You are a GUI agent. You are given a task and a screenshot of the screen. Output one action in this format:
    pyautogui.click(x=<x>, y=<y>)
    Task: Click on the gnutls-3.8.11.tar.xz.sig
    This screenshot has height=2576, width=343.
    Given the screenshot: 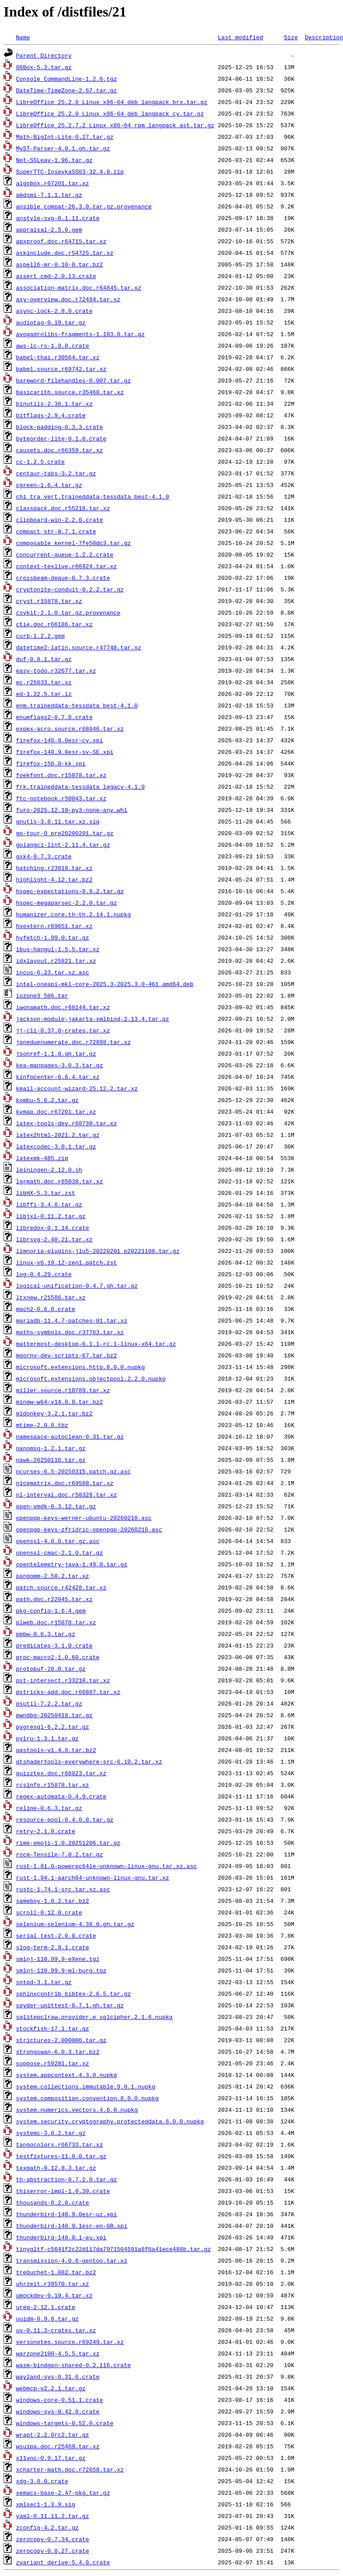 What is the action you would take?
    pyautogui.click(x=57, y=821)
    